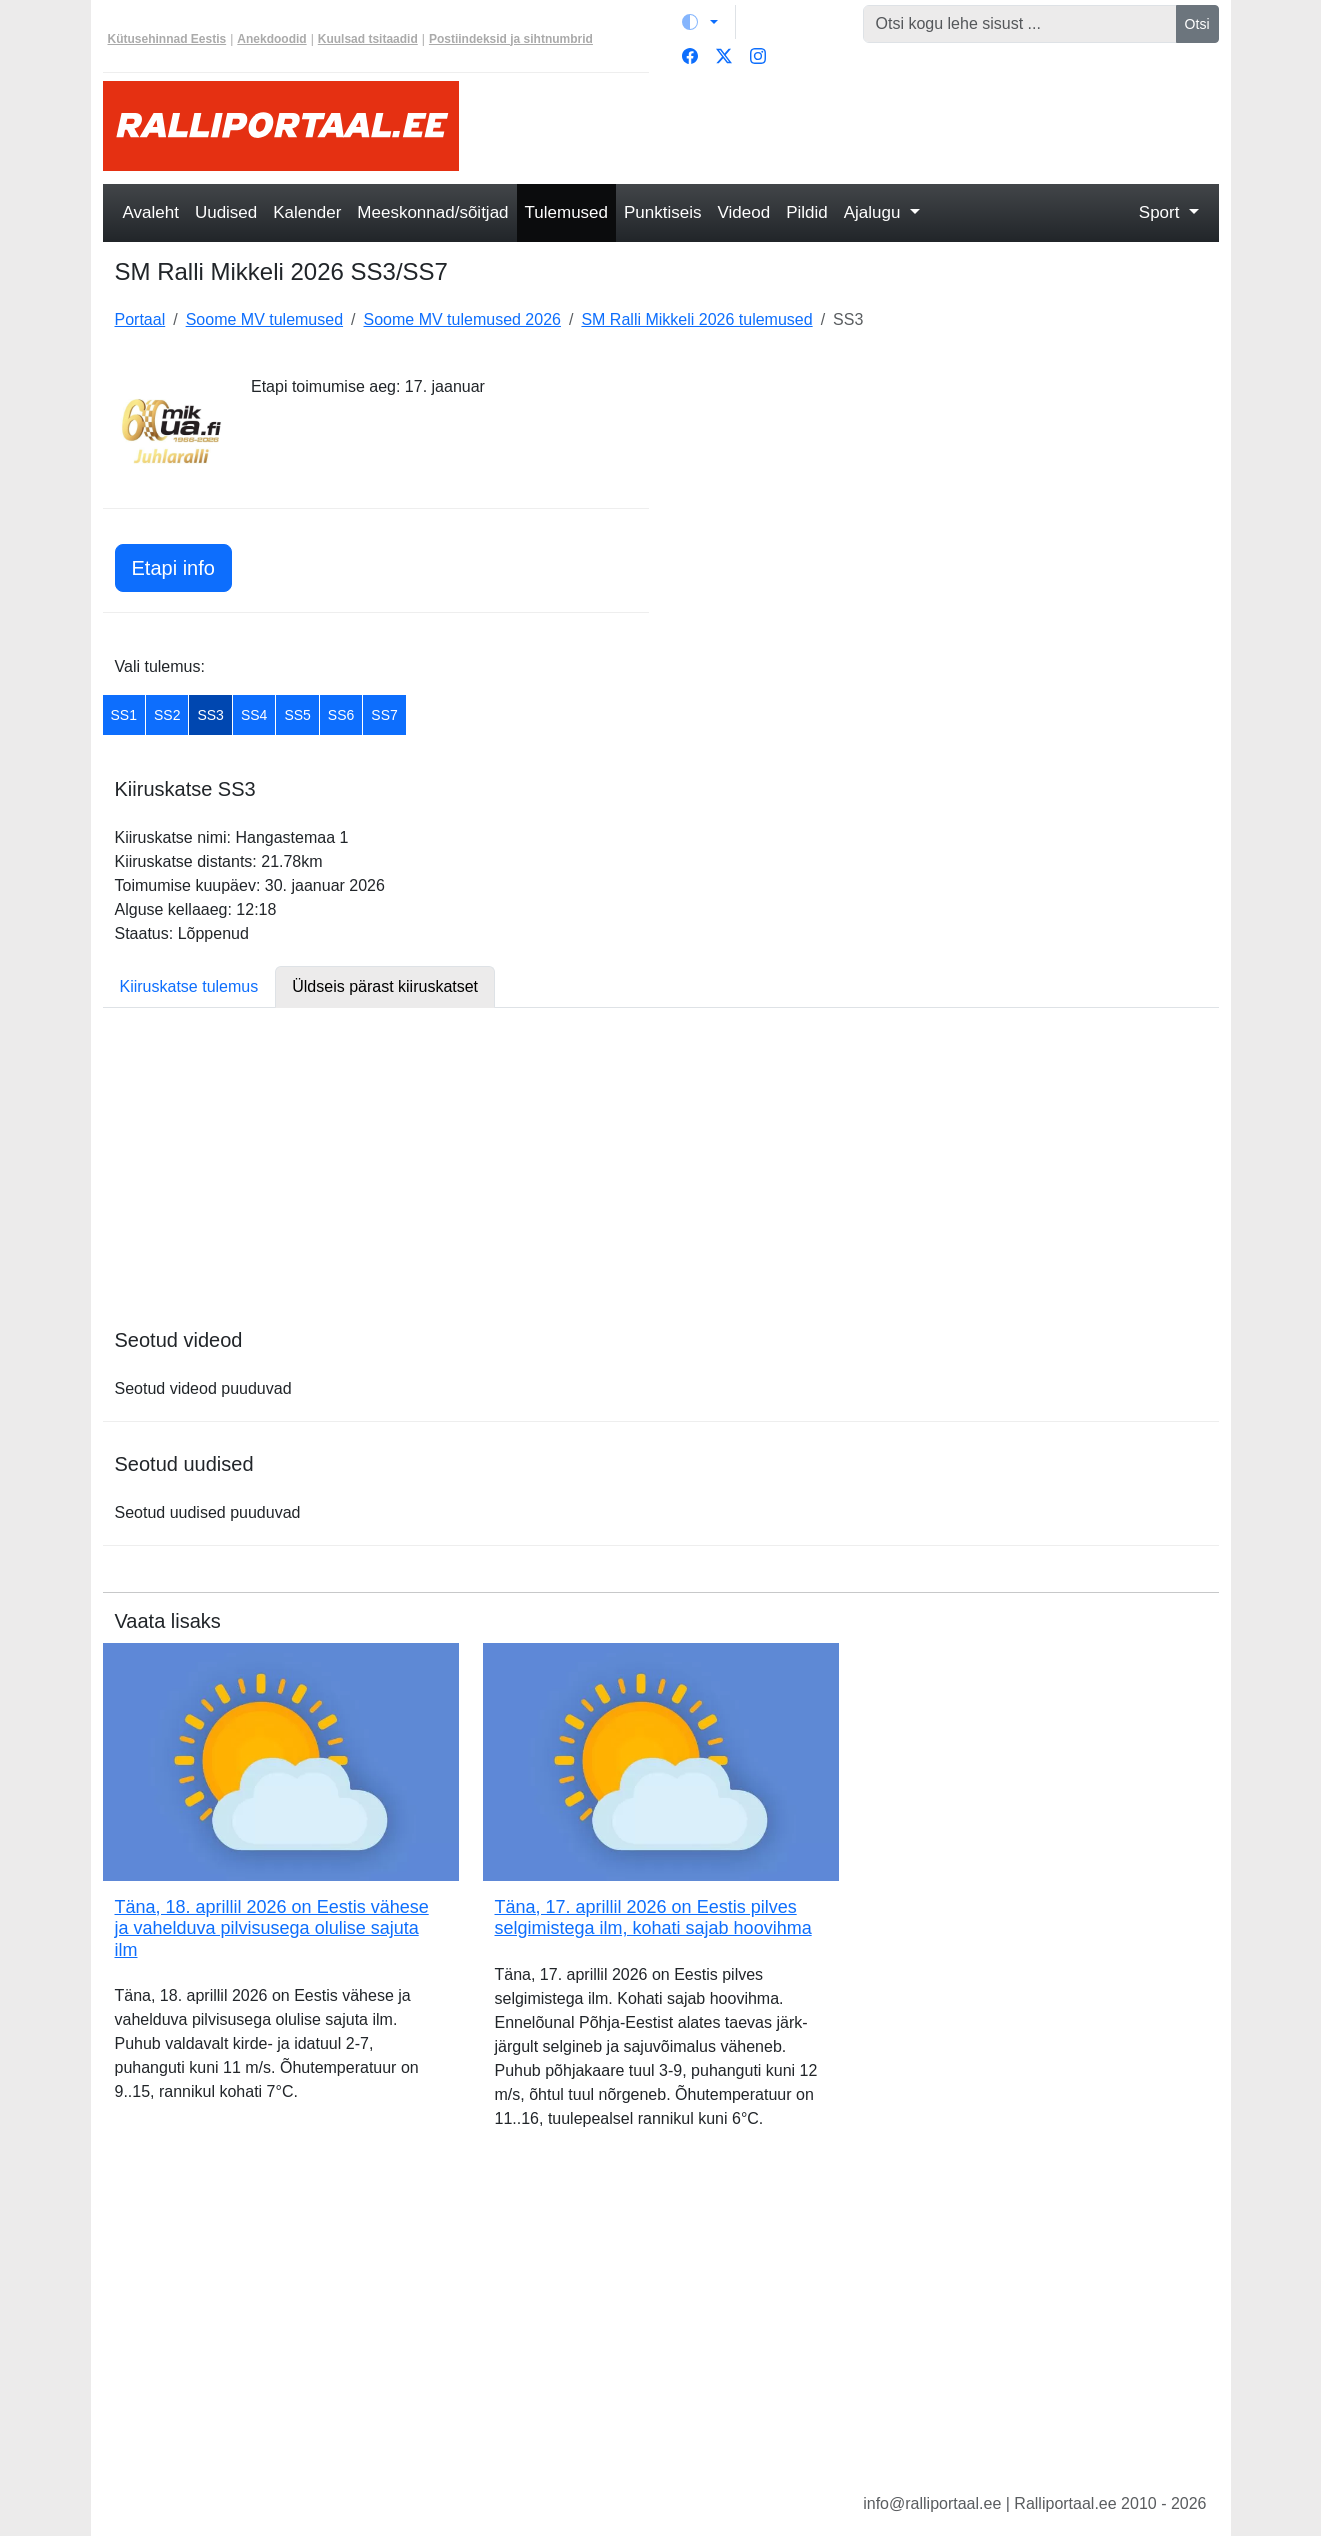 The height and width of the screenshot is (2536, 1321). What do you see at coordinates (700, 22) in the screenshot?
I see `[Vaheta teemat (light)]` at bounding box center [700, 22].